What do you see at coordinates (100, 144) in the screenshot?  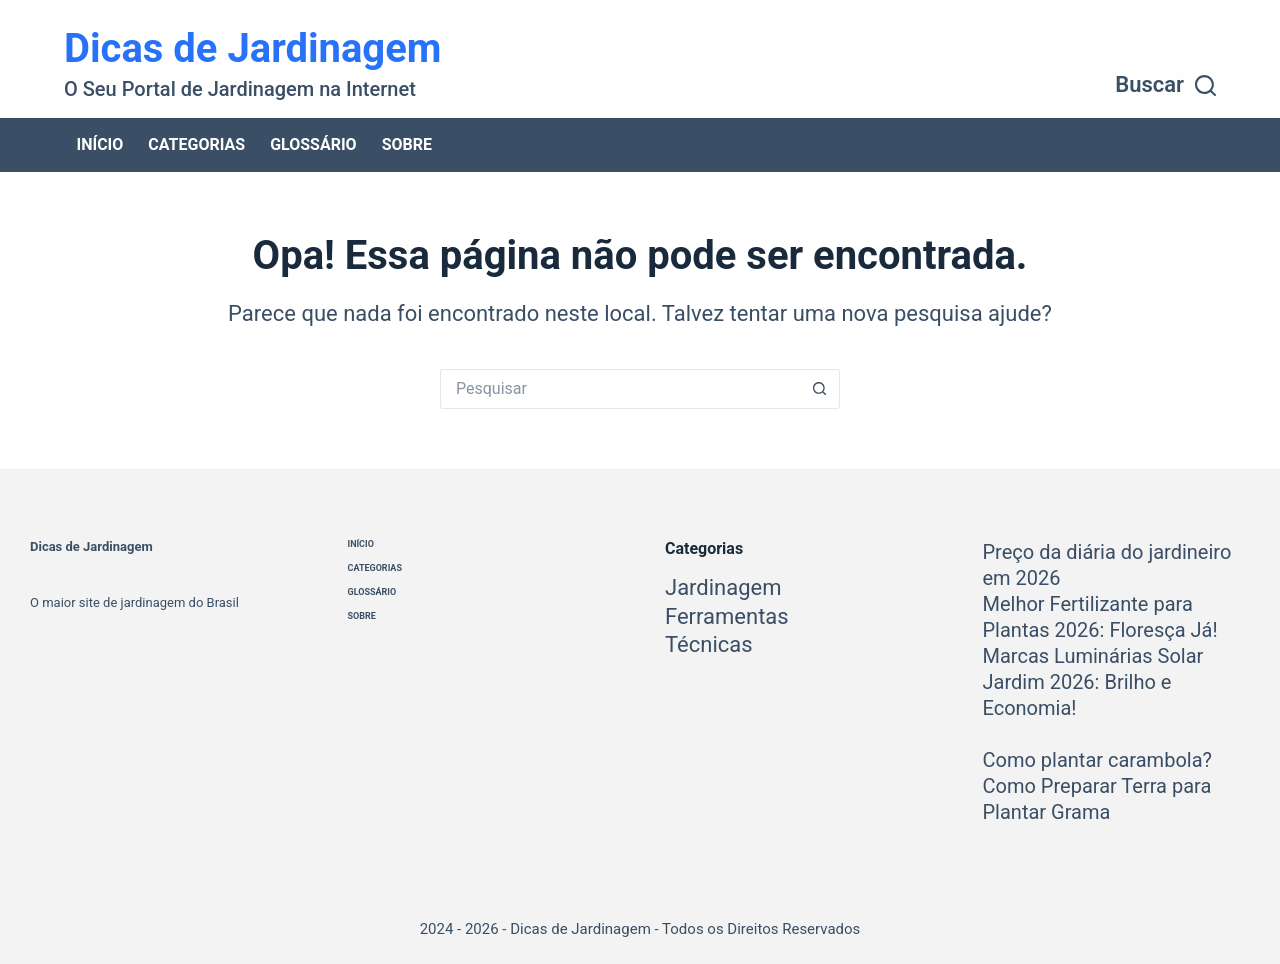 I see `Início` at bounding box center [100, 144].